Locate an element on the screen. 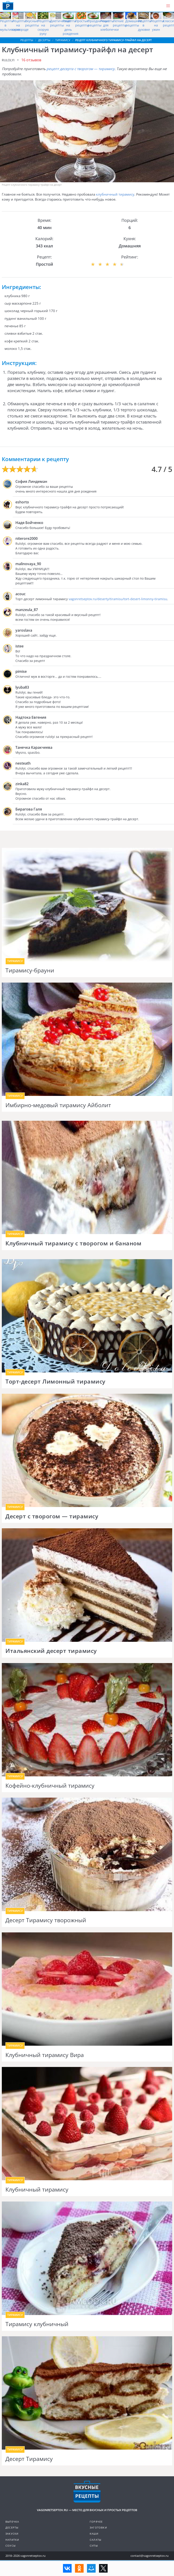  Выпечка is located at coordinates (12, 2521).